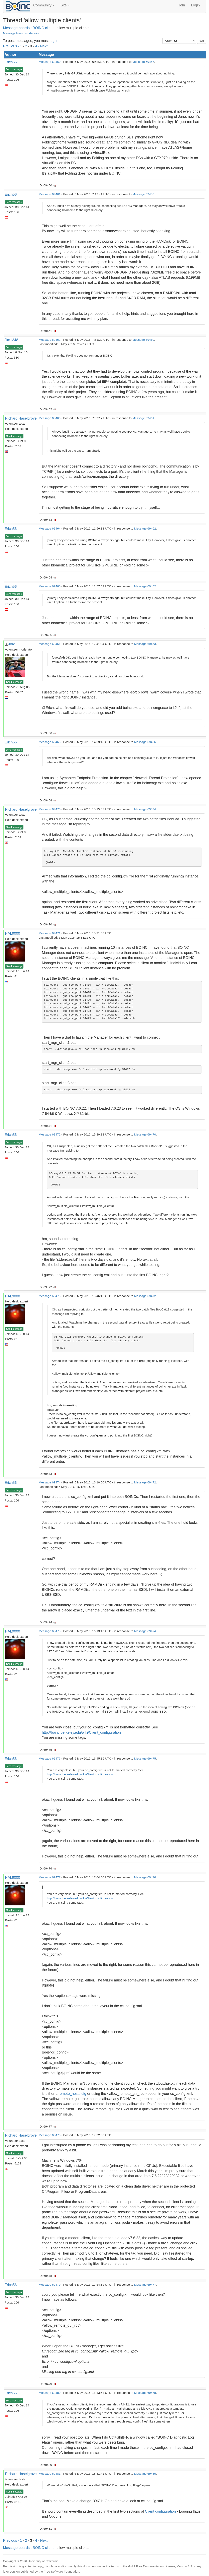 Image resolution: width=209 pixels, height=2576 pixels. I want to click on Message 69466, so click(50, 644).